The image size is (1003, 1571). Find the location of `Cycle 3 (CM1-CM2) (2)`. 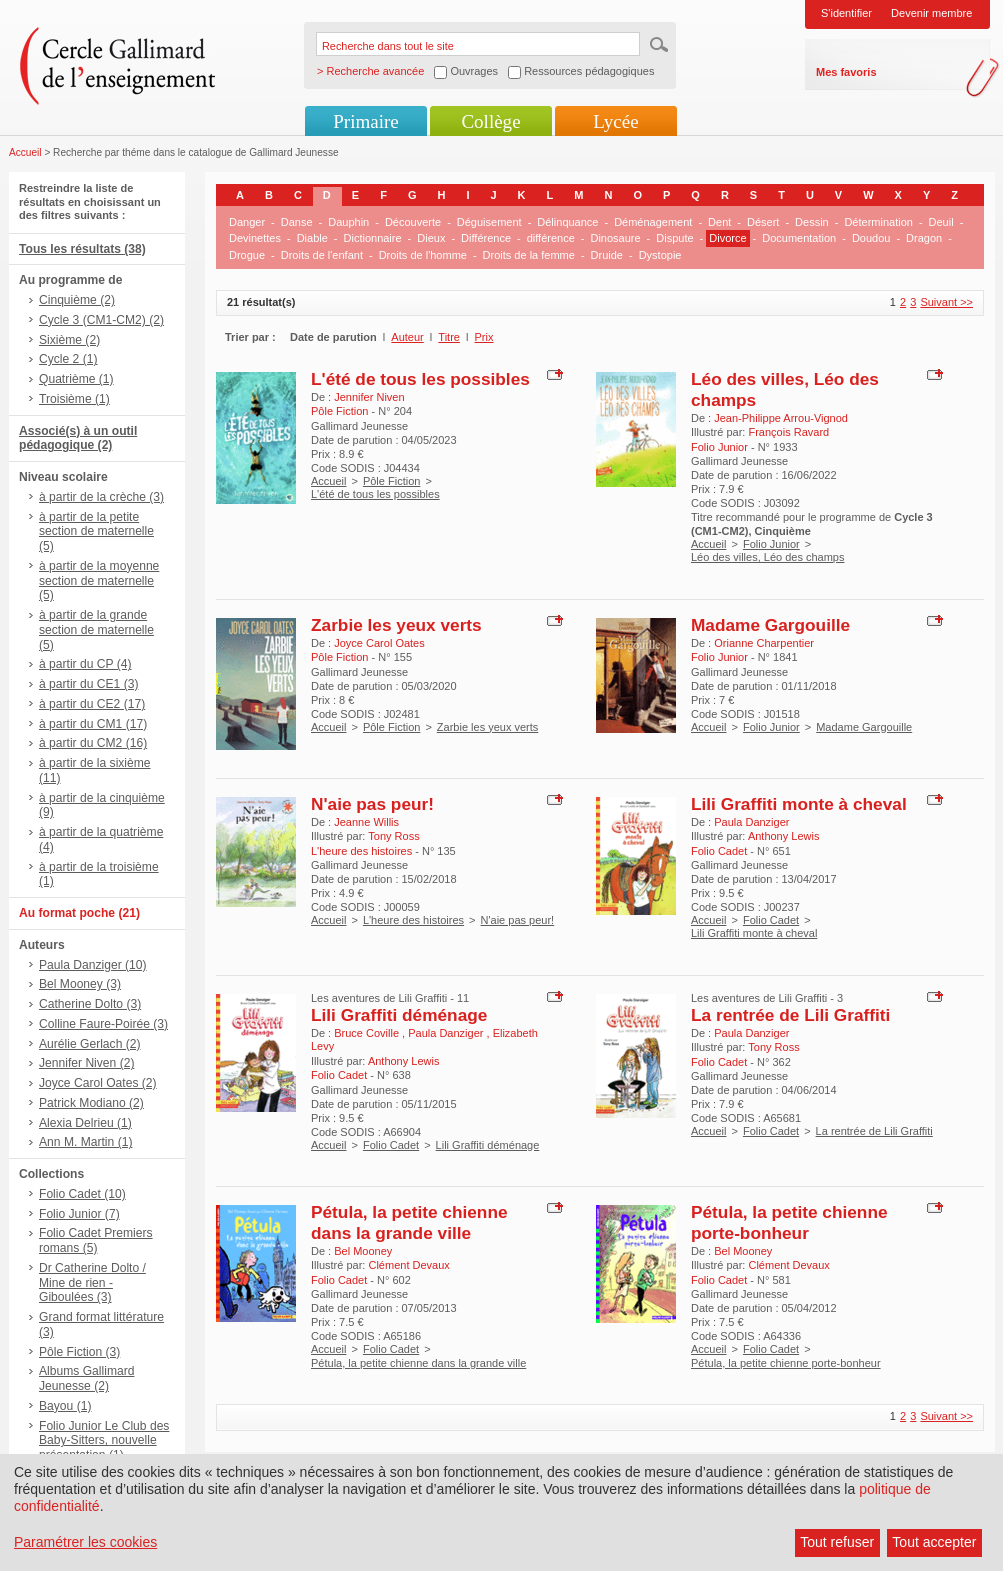

Cycle 3 (CM1-CM2) (2) is located at coordinates (101, 320).